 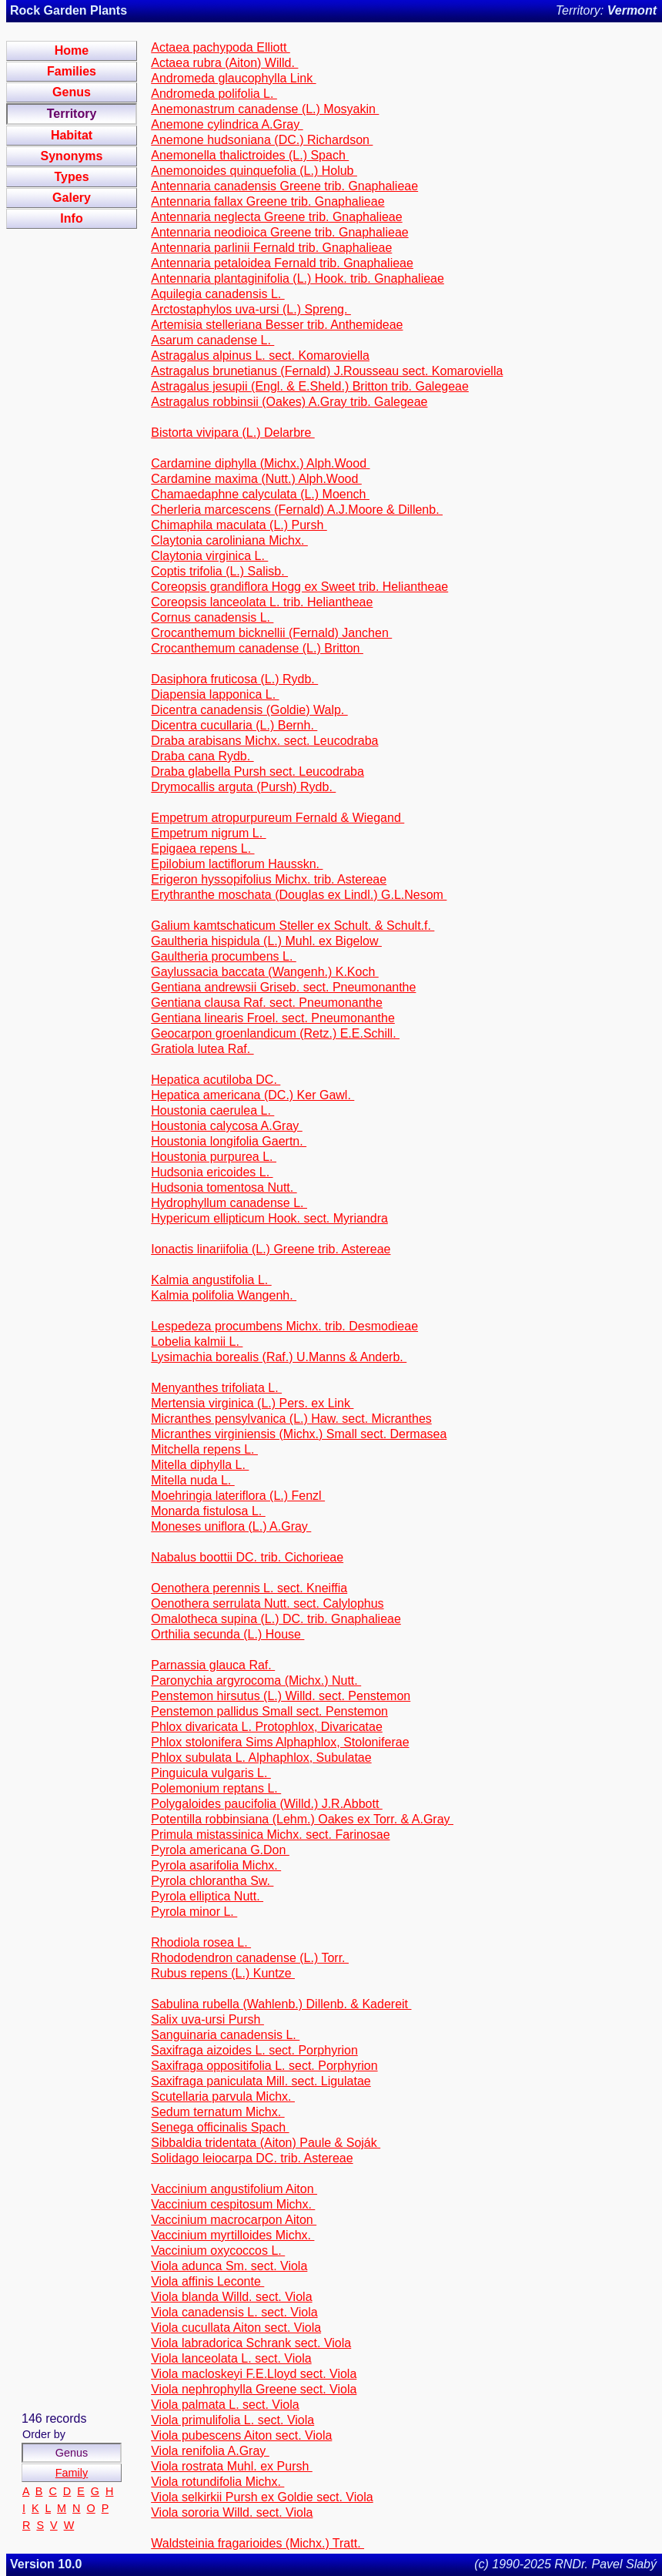 What do you see at coordinates (327, 370) in the screenshot?
I see `Astragalus brunetianus (Fernald) J.Rousseau sect. Komaroviella` at bounding box center [327, 370].